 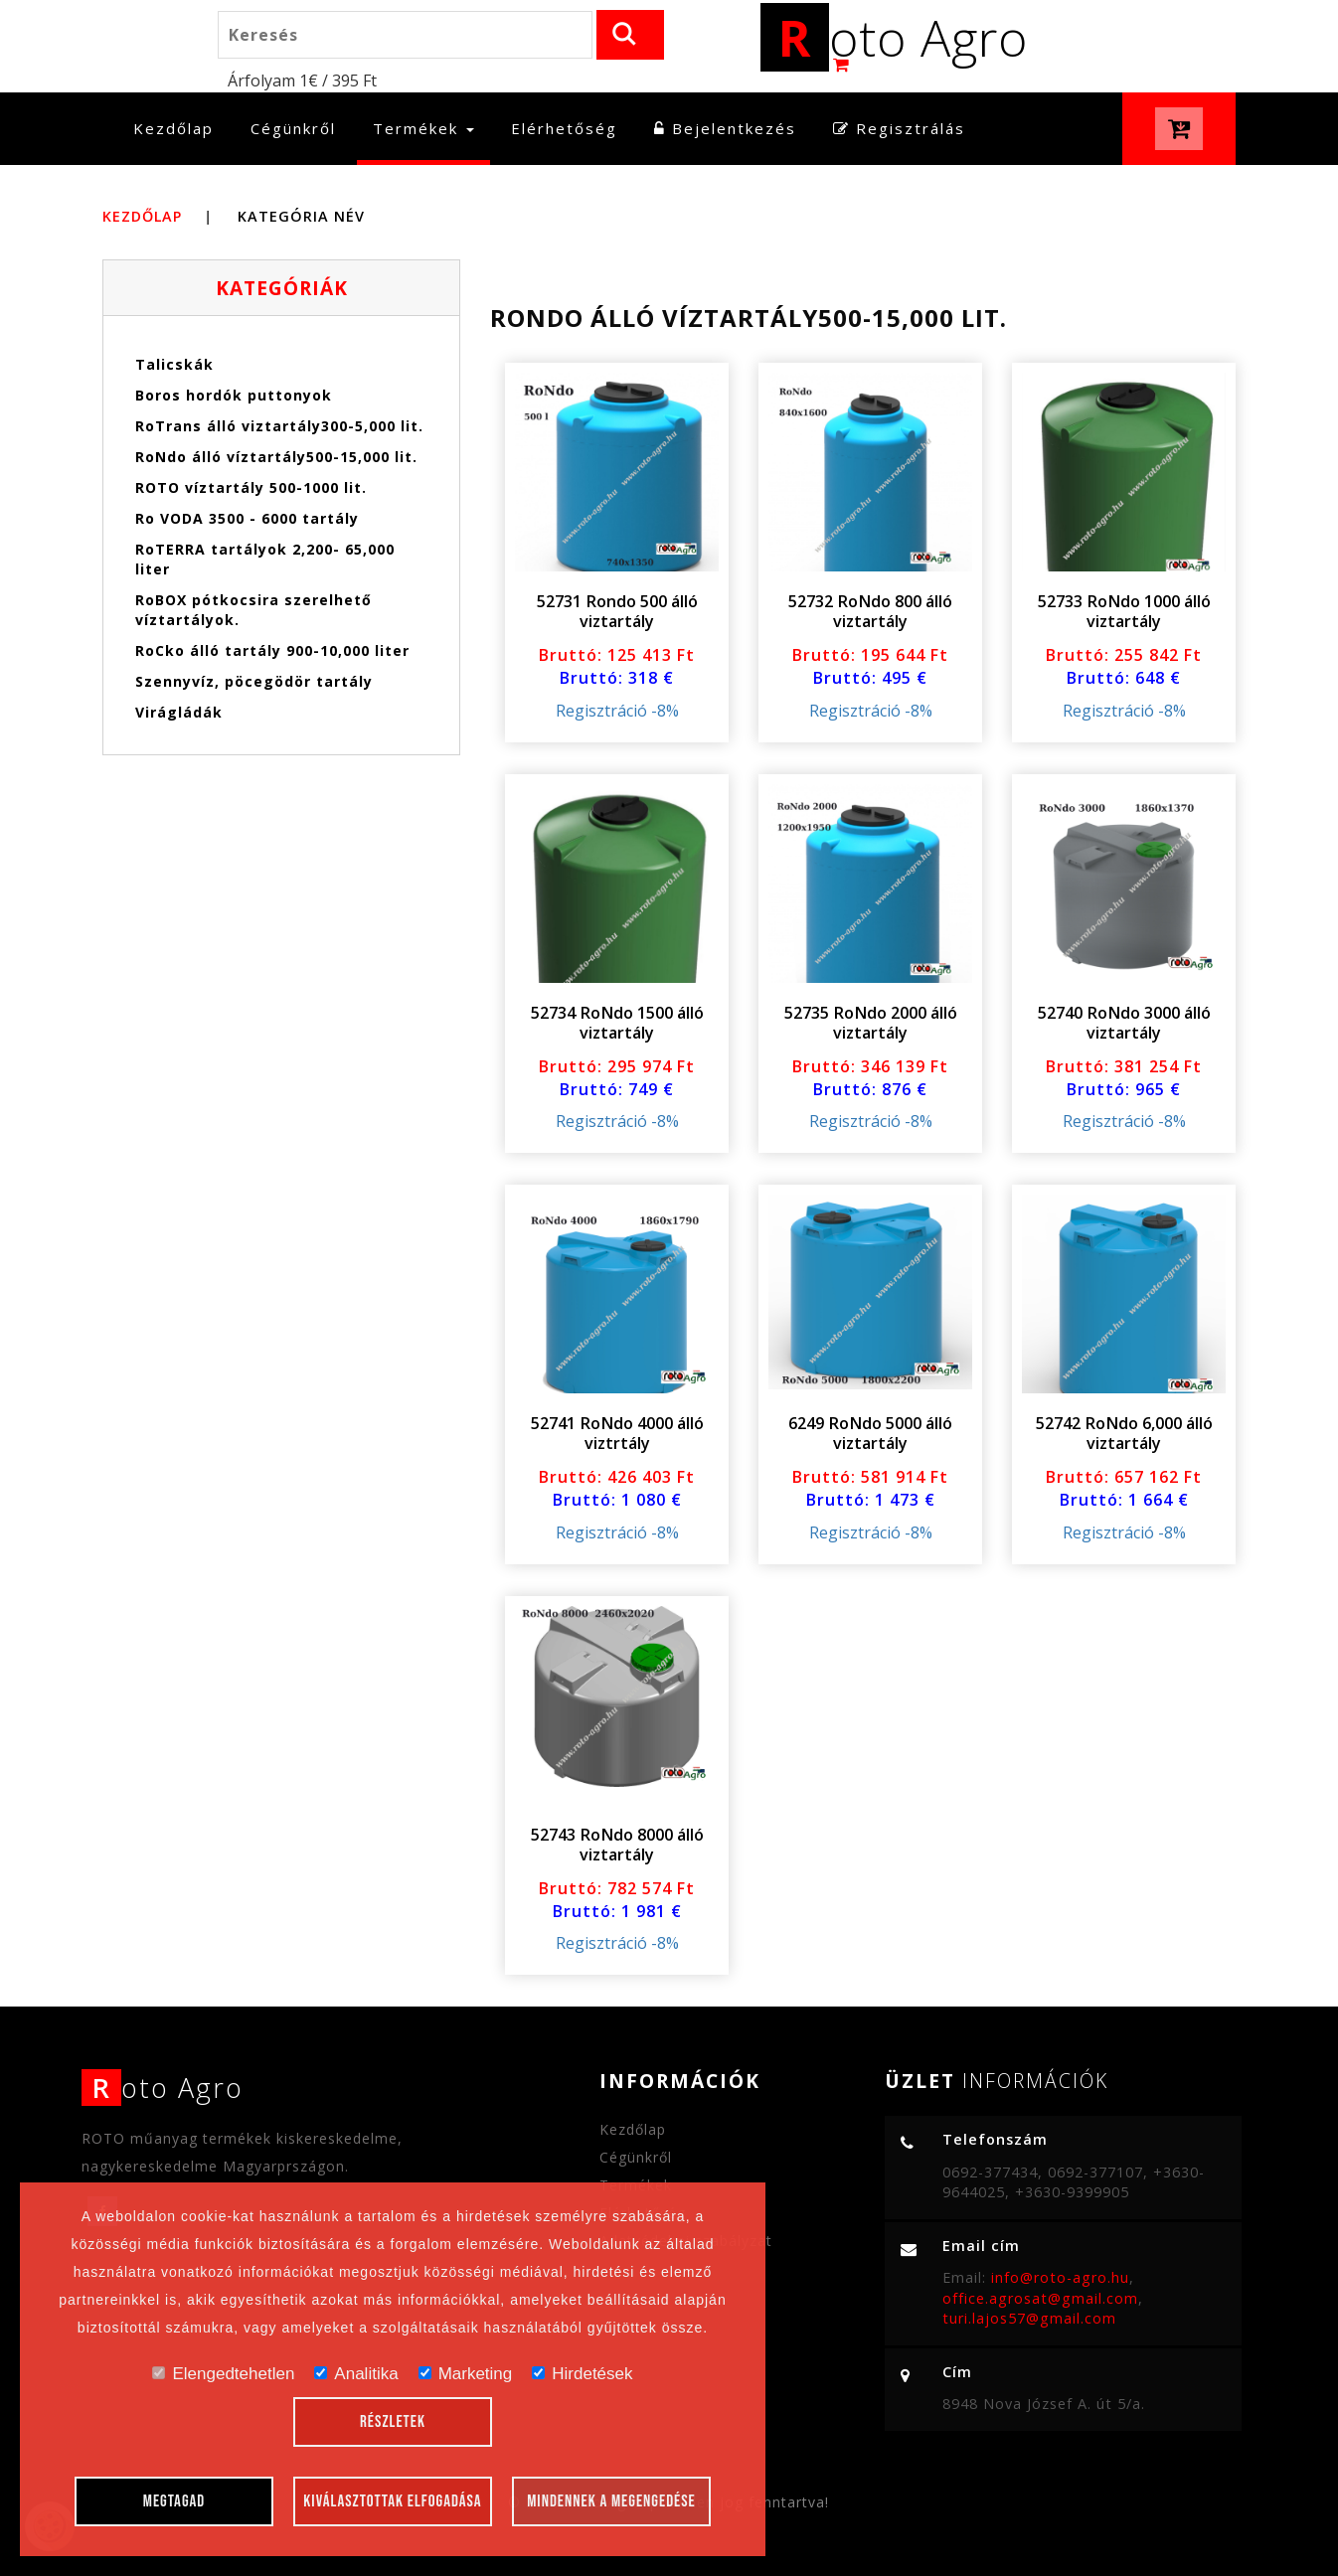 I want to click on Talicskák, so click(x=174, y=364).